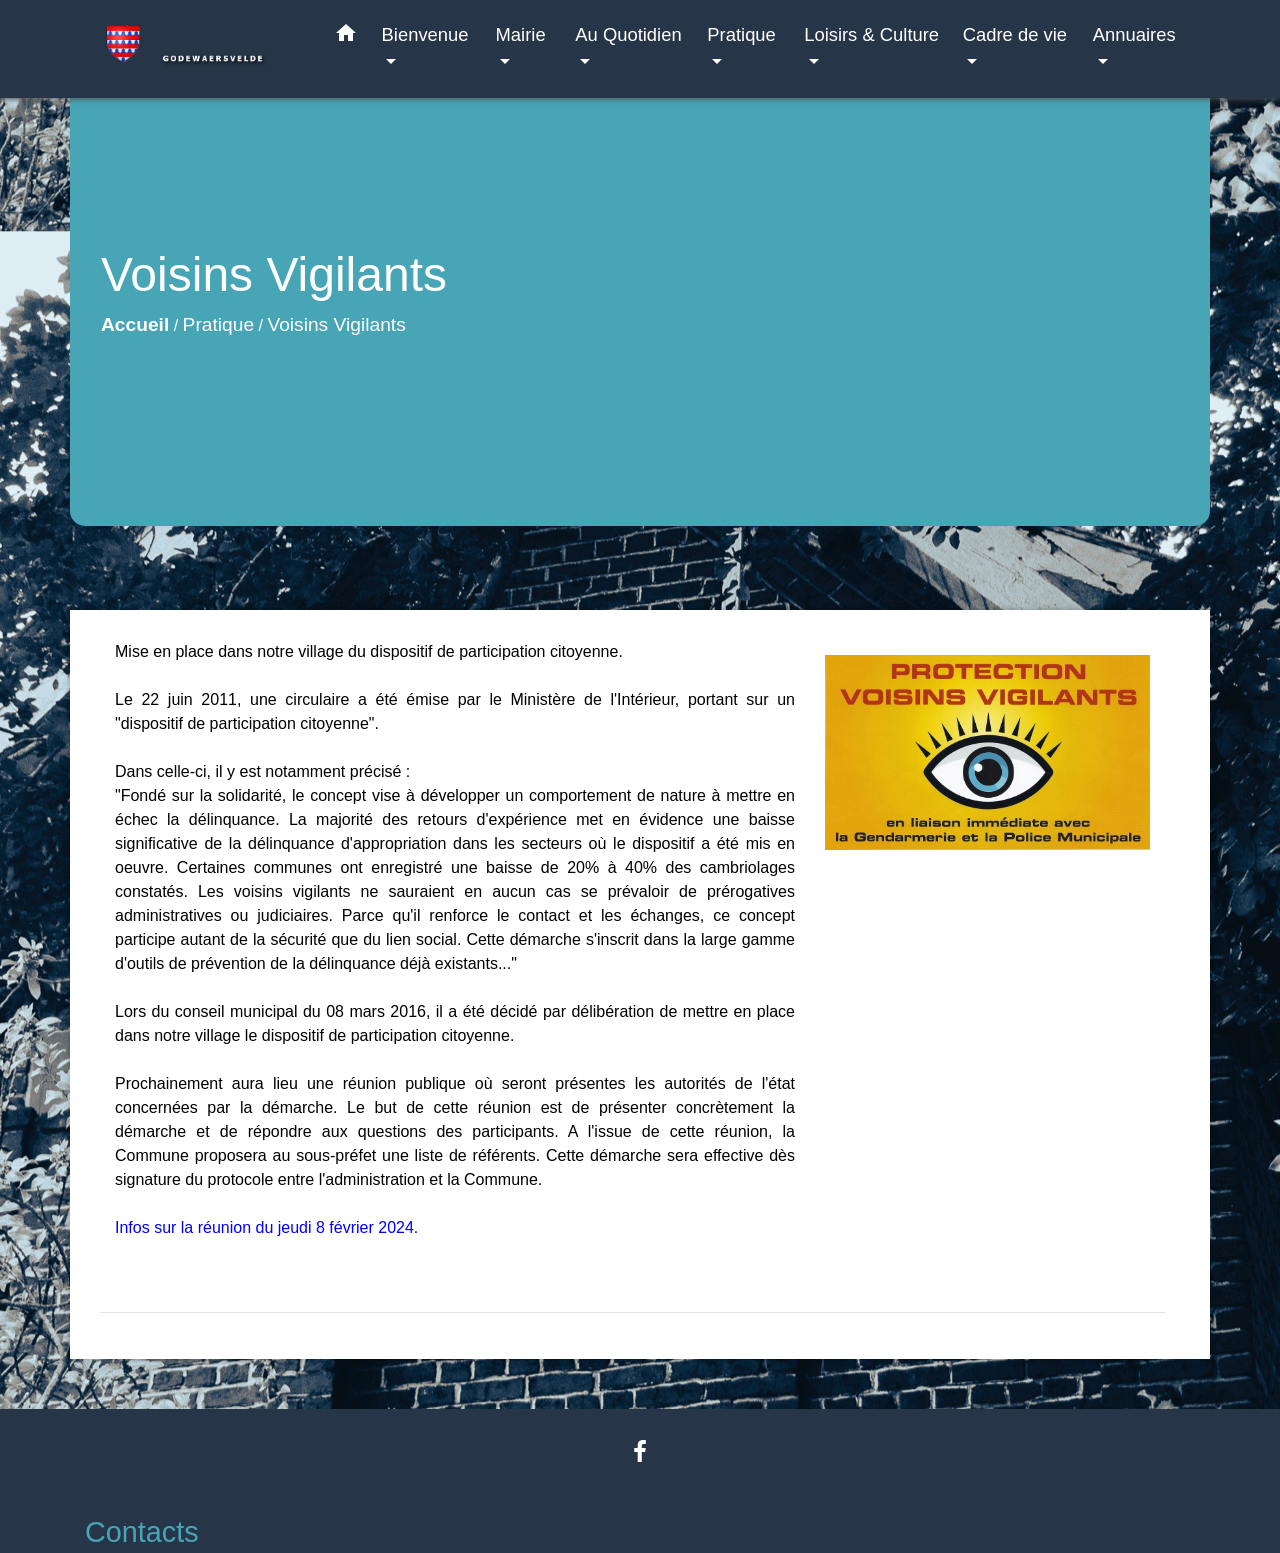  What do you see at coordinates (346, 37) in the screenshot?
I see `[button]` at bounding box center [346, 37].